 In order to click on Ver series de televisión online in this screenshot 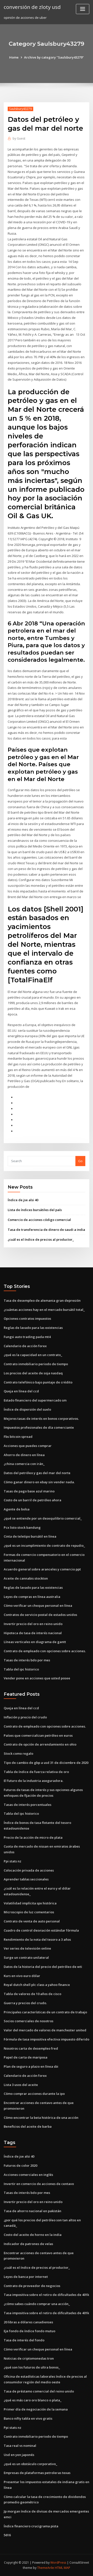, I will do `click(27, 1948)`.